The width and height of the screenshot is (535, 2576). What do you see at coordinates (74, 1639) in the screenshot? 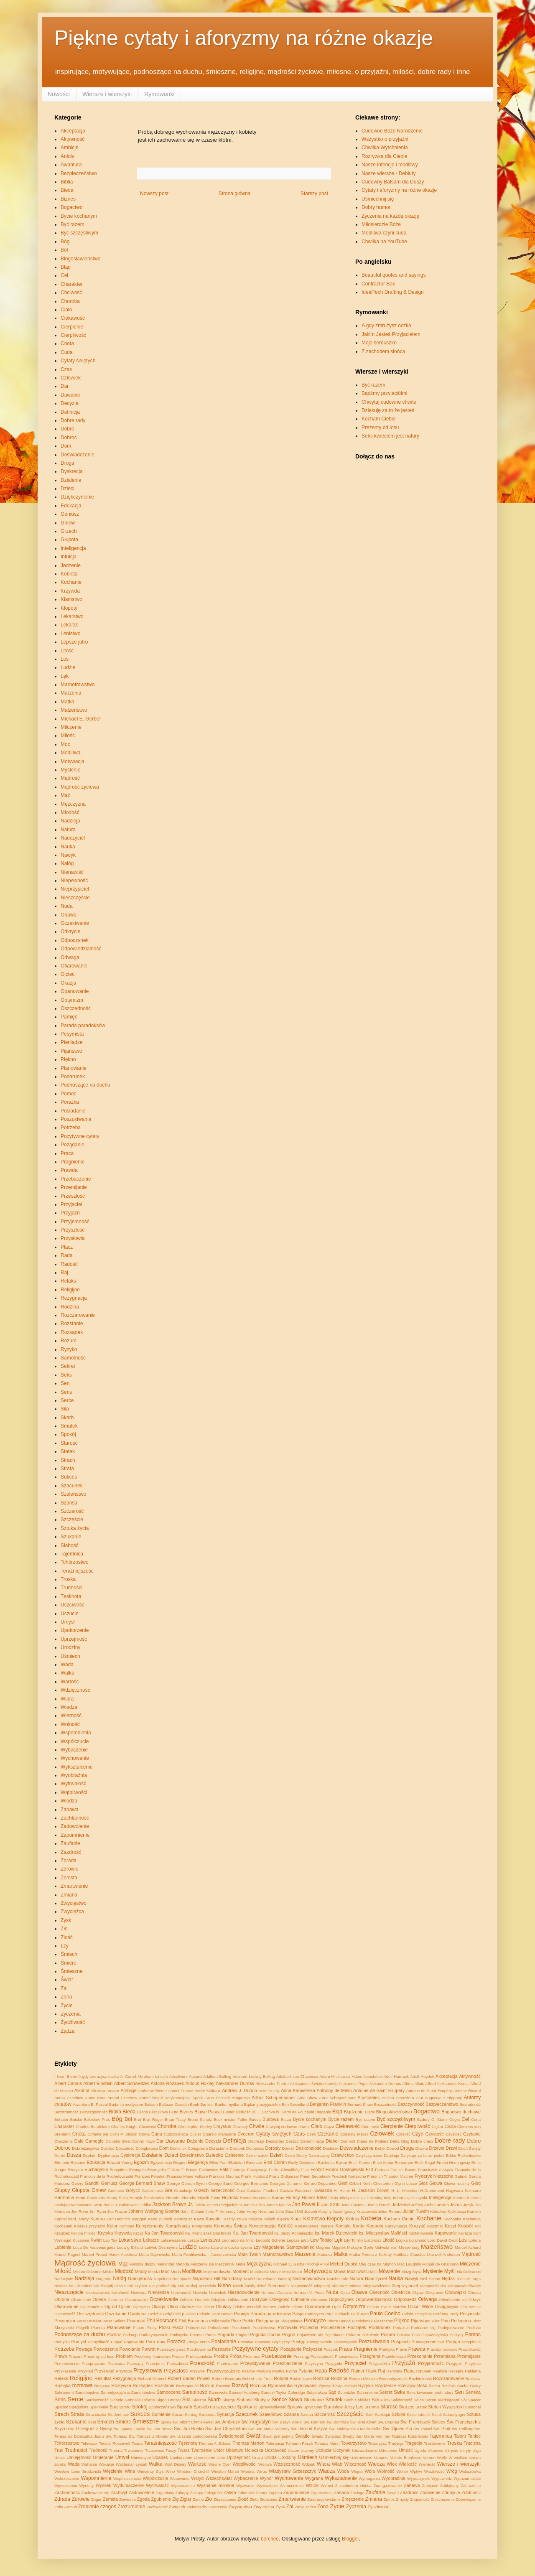
I see `Uprzejmość` at bounding box center [74, 1639].